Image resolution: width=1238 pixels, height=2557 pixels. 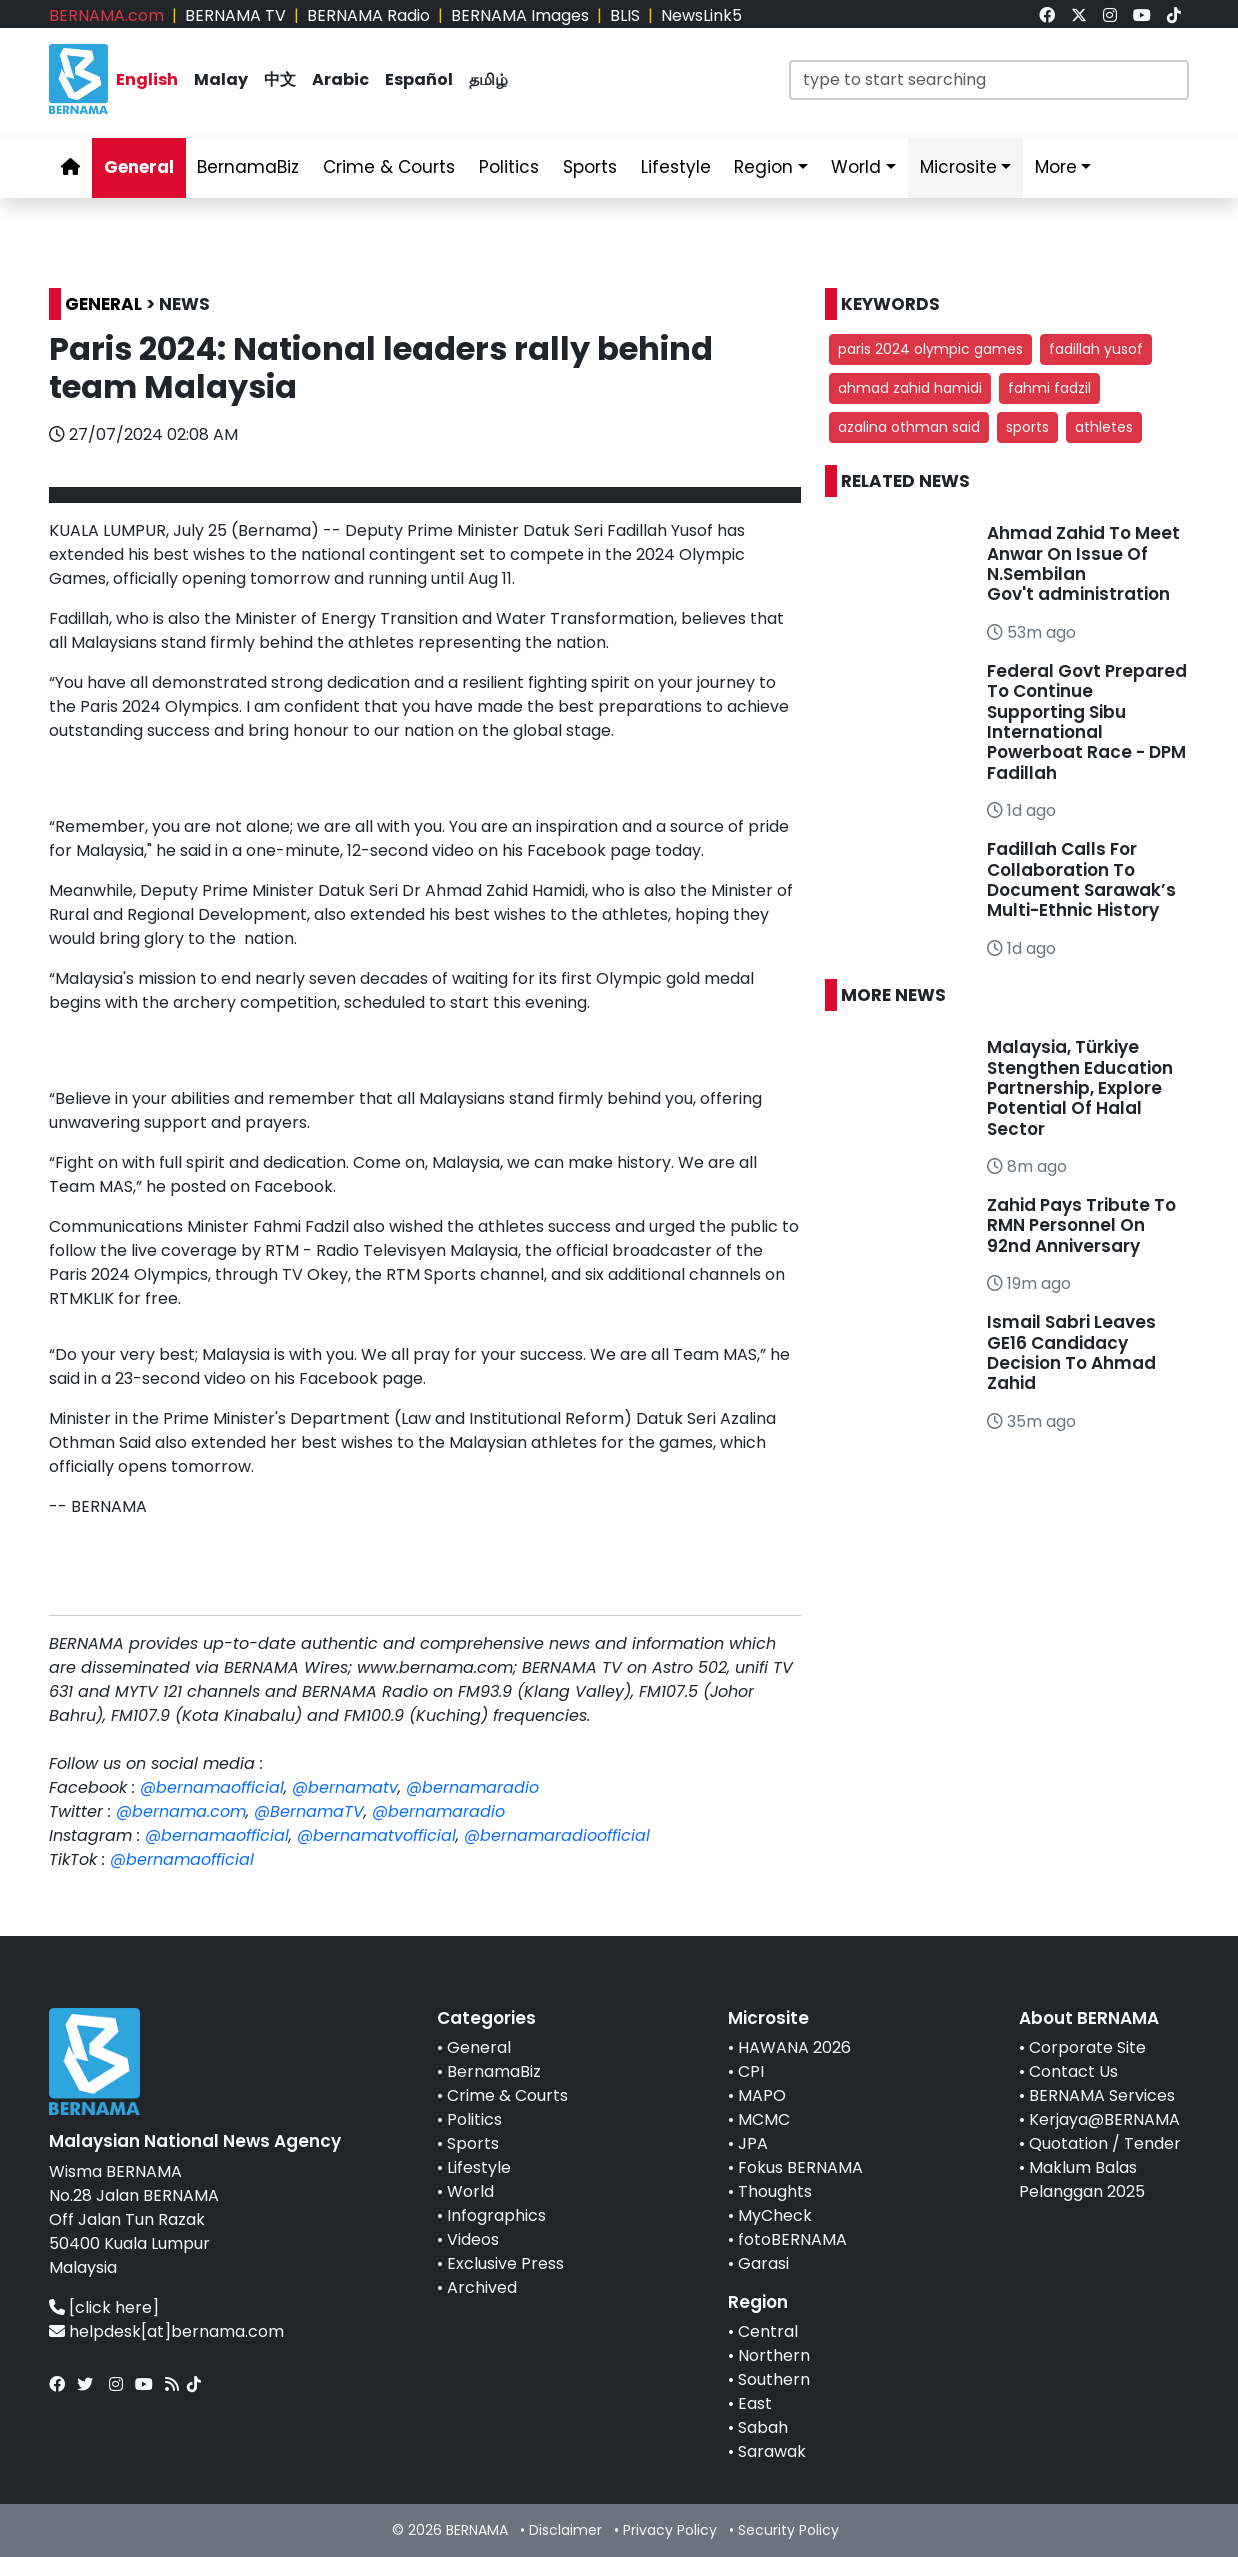 What do you see at coordinates (482, 2287) in the screenshot?
I see `Archived` at bounding box center [482, 2287].